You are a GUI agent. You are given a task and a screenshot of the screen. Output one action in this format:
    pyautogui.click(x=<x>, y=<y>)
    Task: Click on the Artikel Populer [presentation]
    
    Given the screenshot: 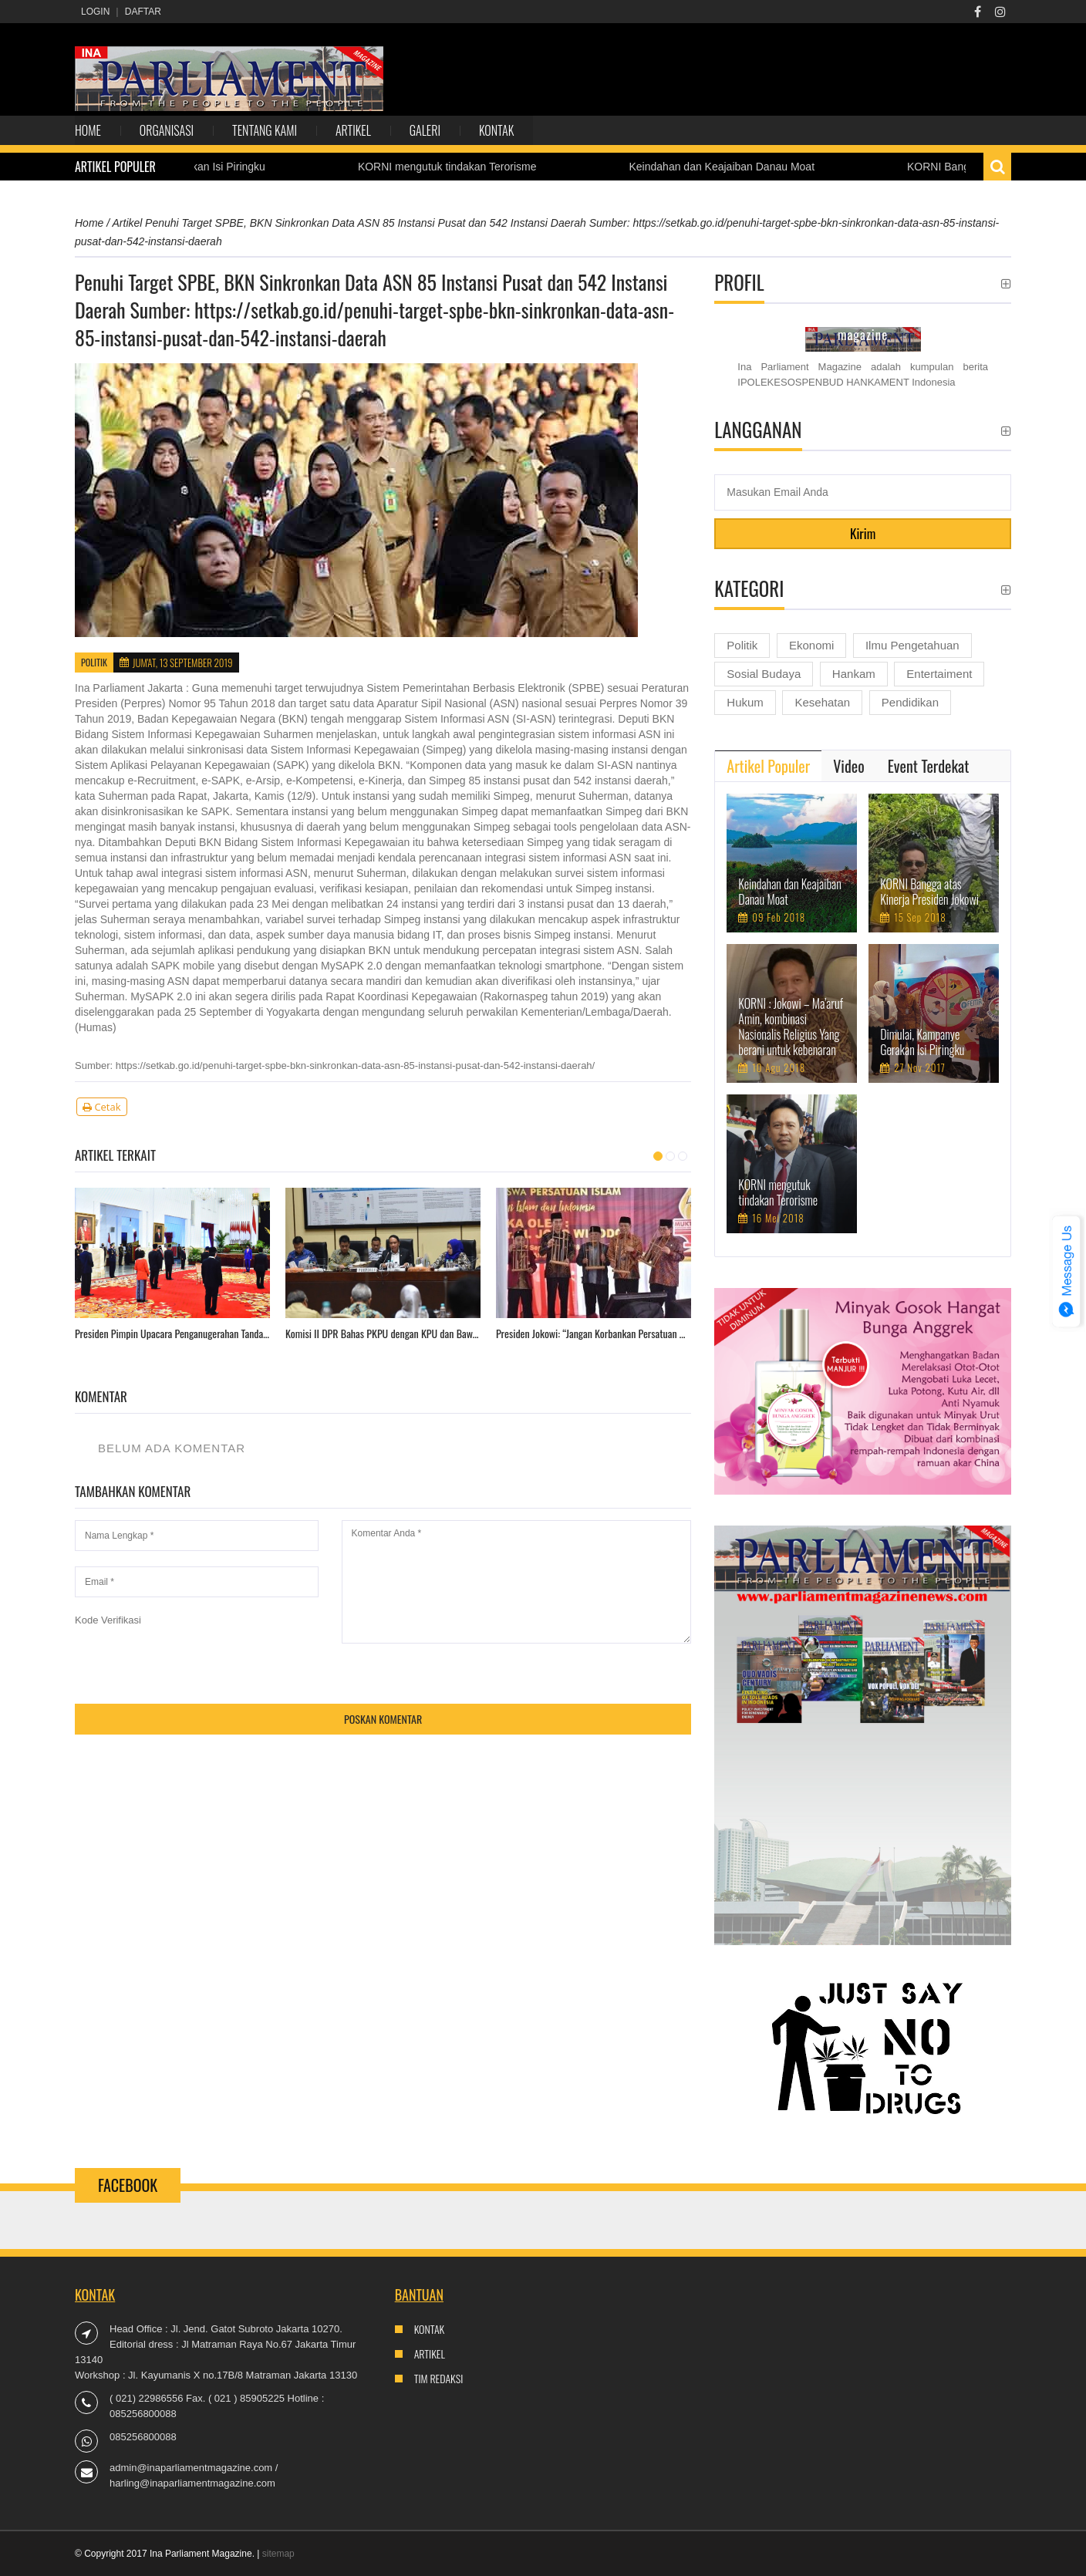 What is the action you would take?
    pyautogui.click(x=768, y=765)
    